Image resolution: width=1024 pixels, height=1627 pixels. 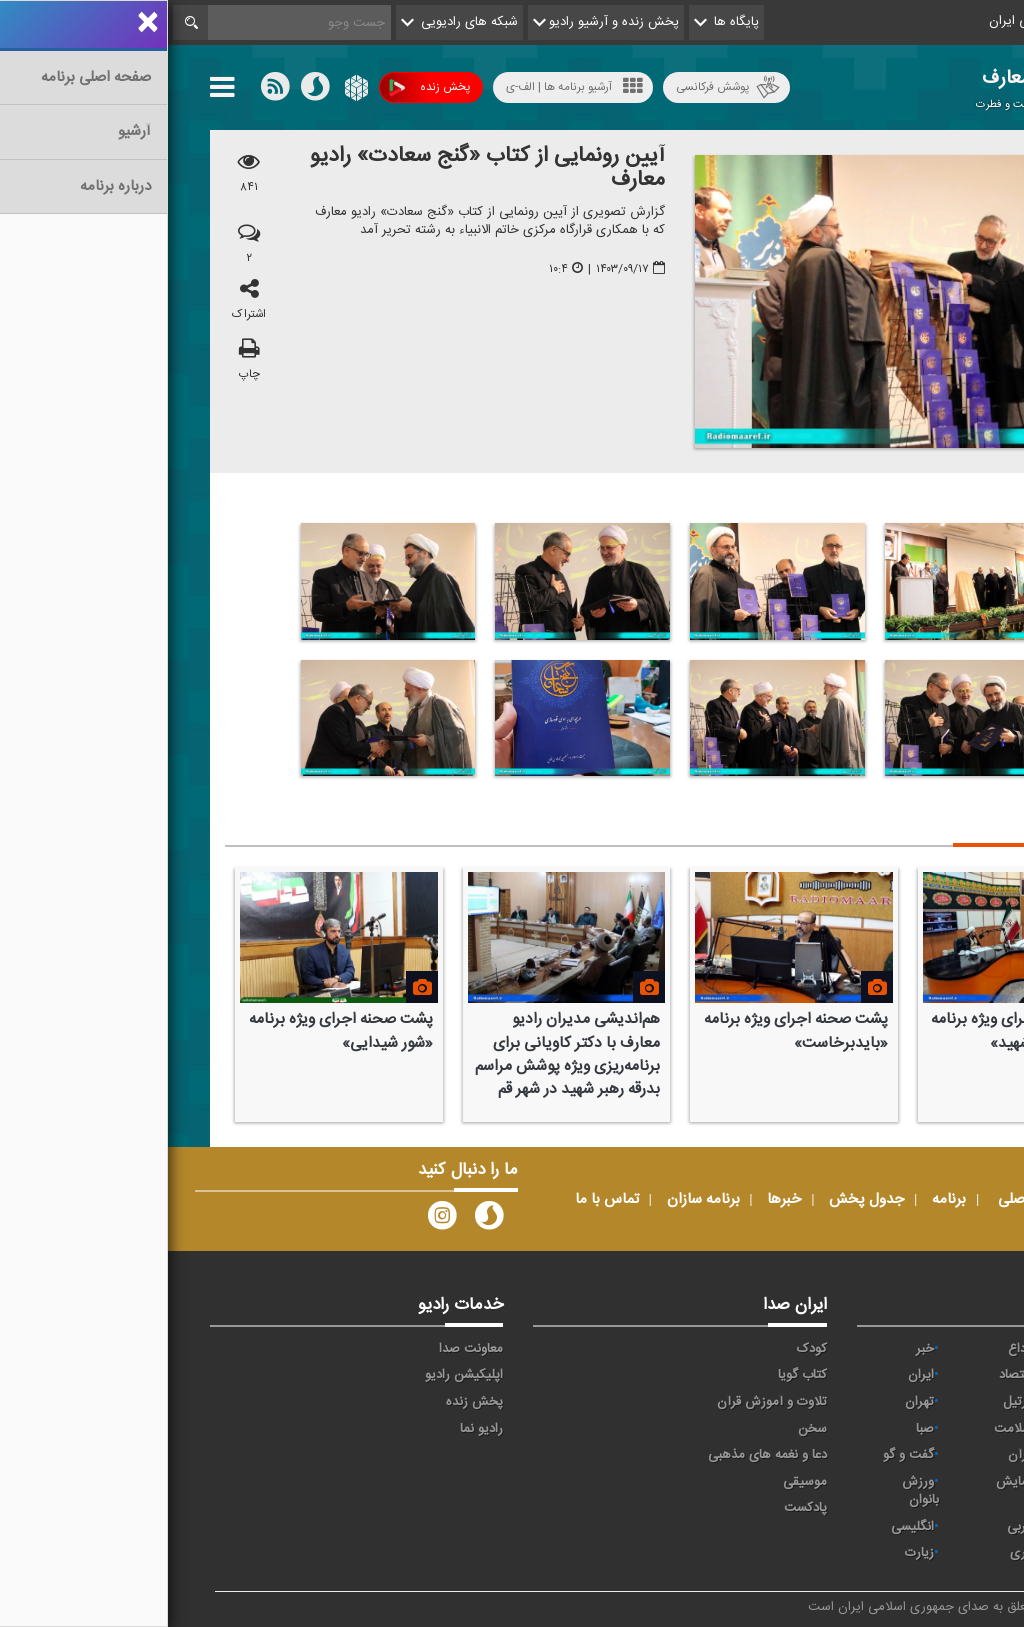 What do you see at coordinates (846, 1482) in the screenshot?
I see `نمایش` at bounding box center [846, 1482].